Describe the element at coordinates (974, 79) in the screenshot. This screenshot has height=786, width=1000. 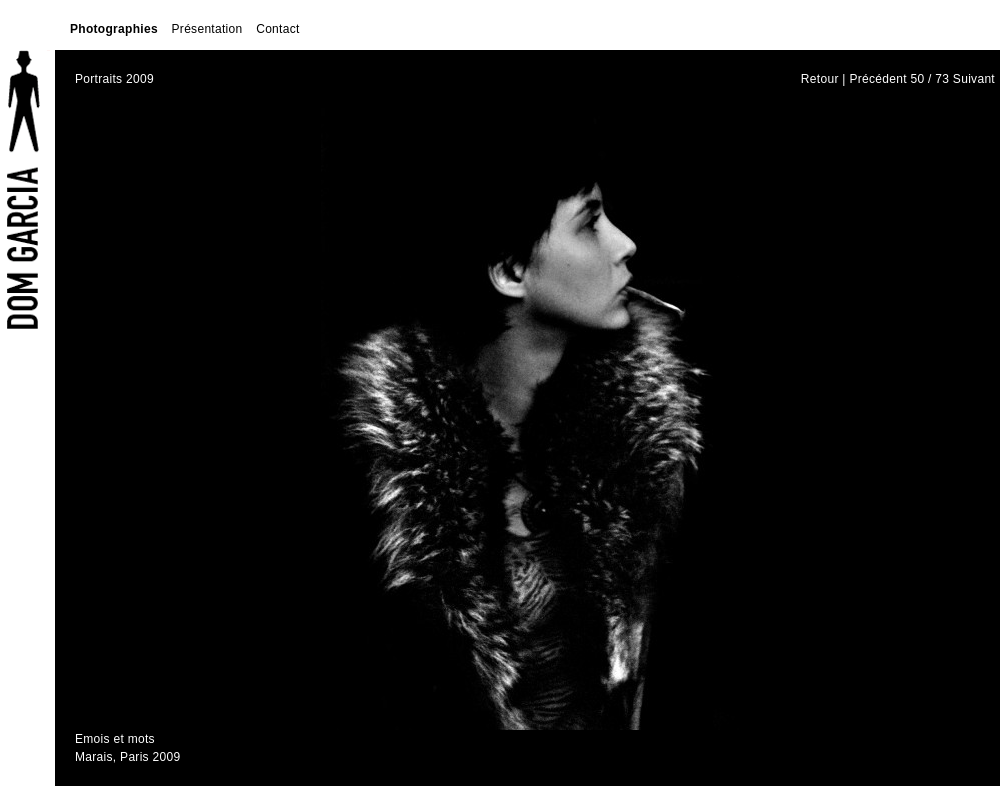
I see `Suivant` at that location.